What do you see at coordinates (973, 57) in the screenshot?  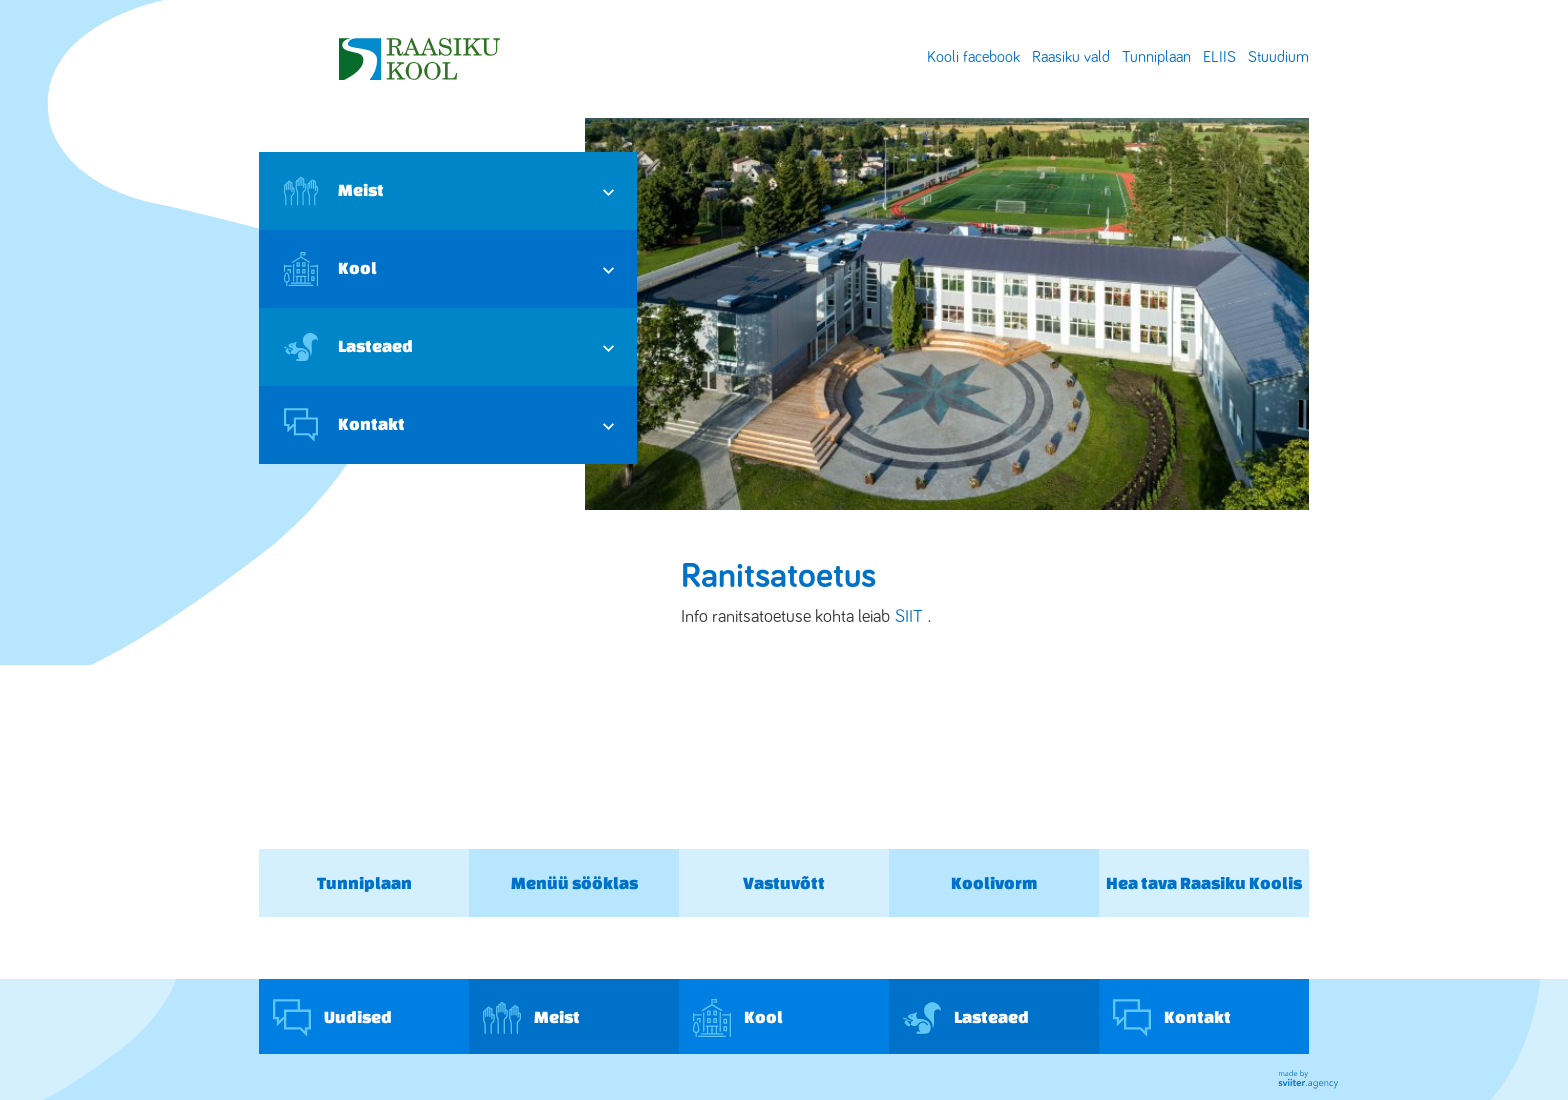 I see `Kooli facebook` at bounding box center [973, 57].